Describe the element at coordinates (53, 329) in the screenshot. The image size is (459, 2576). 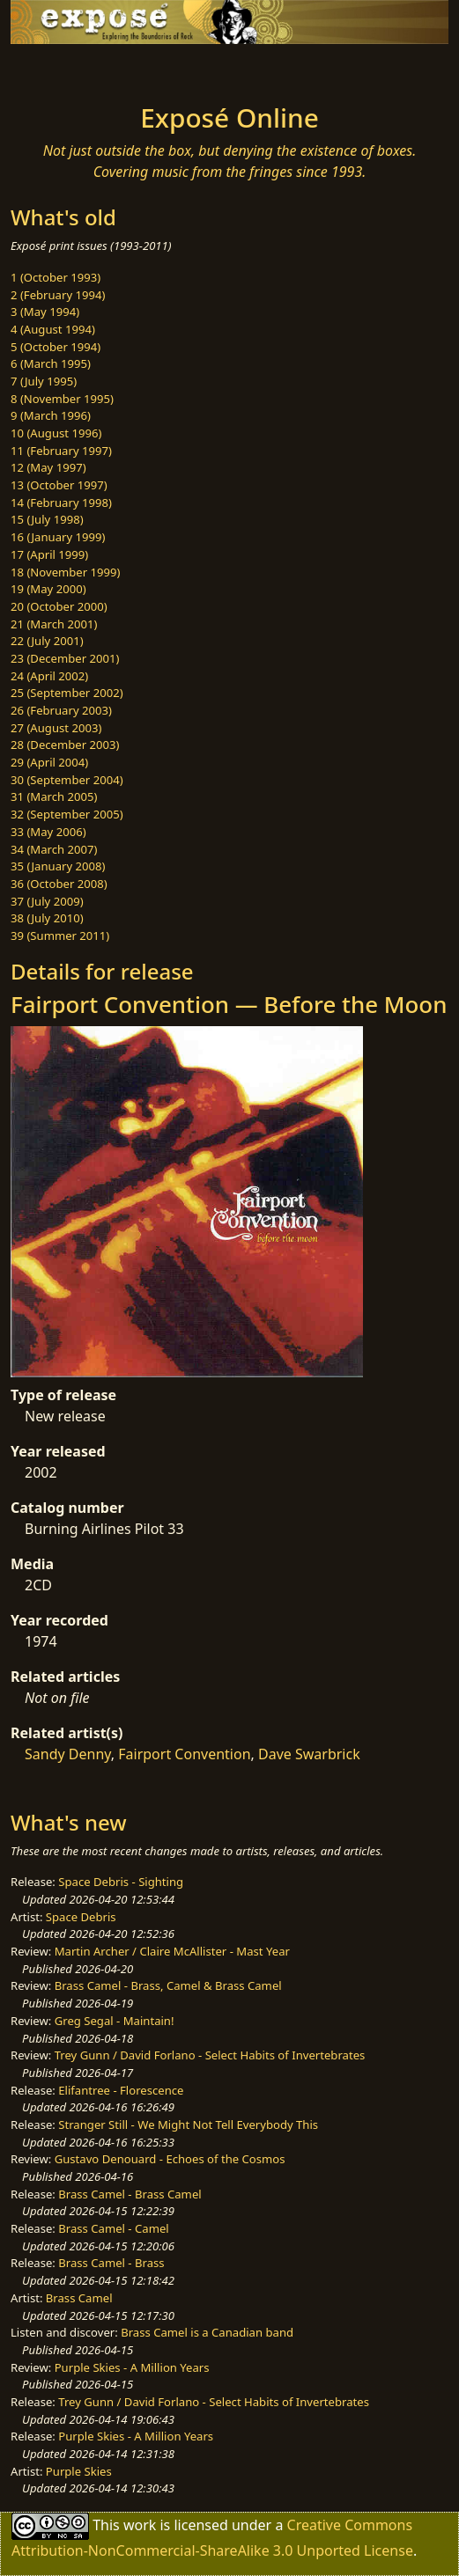
I see `4 (August 1994)` at that location.